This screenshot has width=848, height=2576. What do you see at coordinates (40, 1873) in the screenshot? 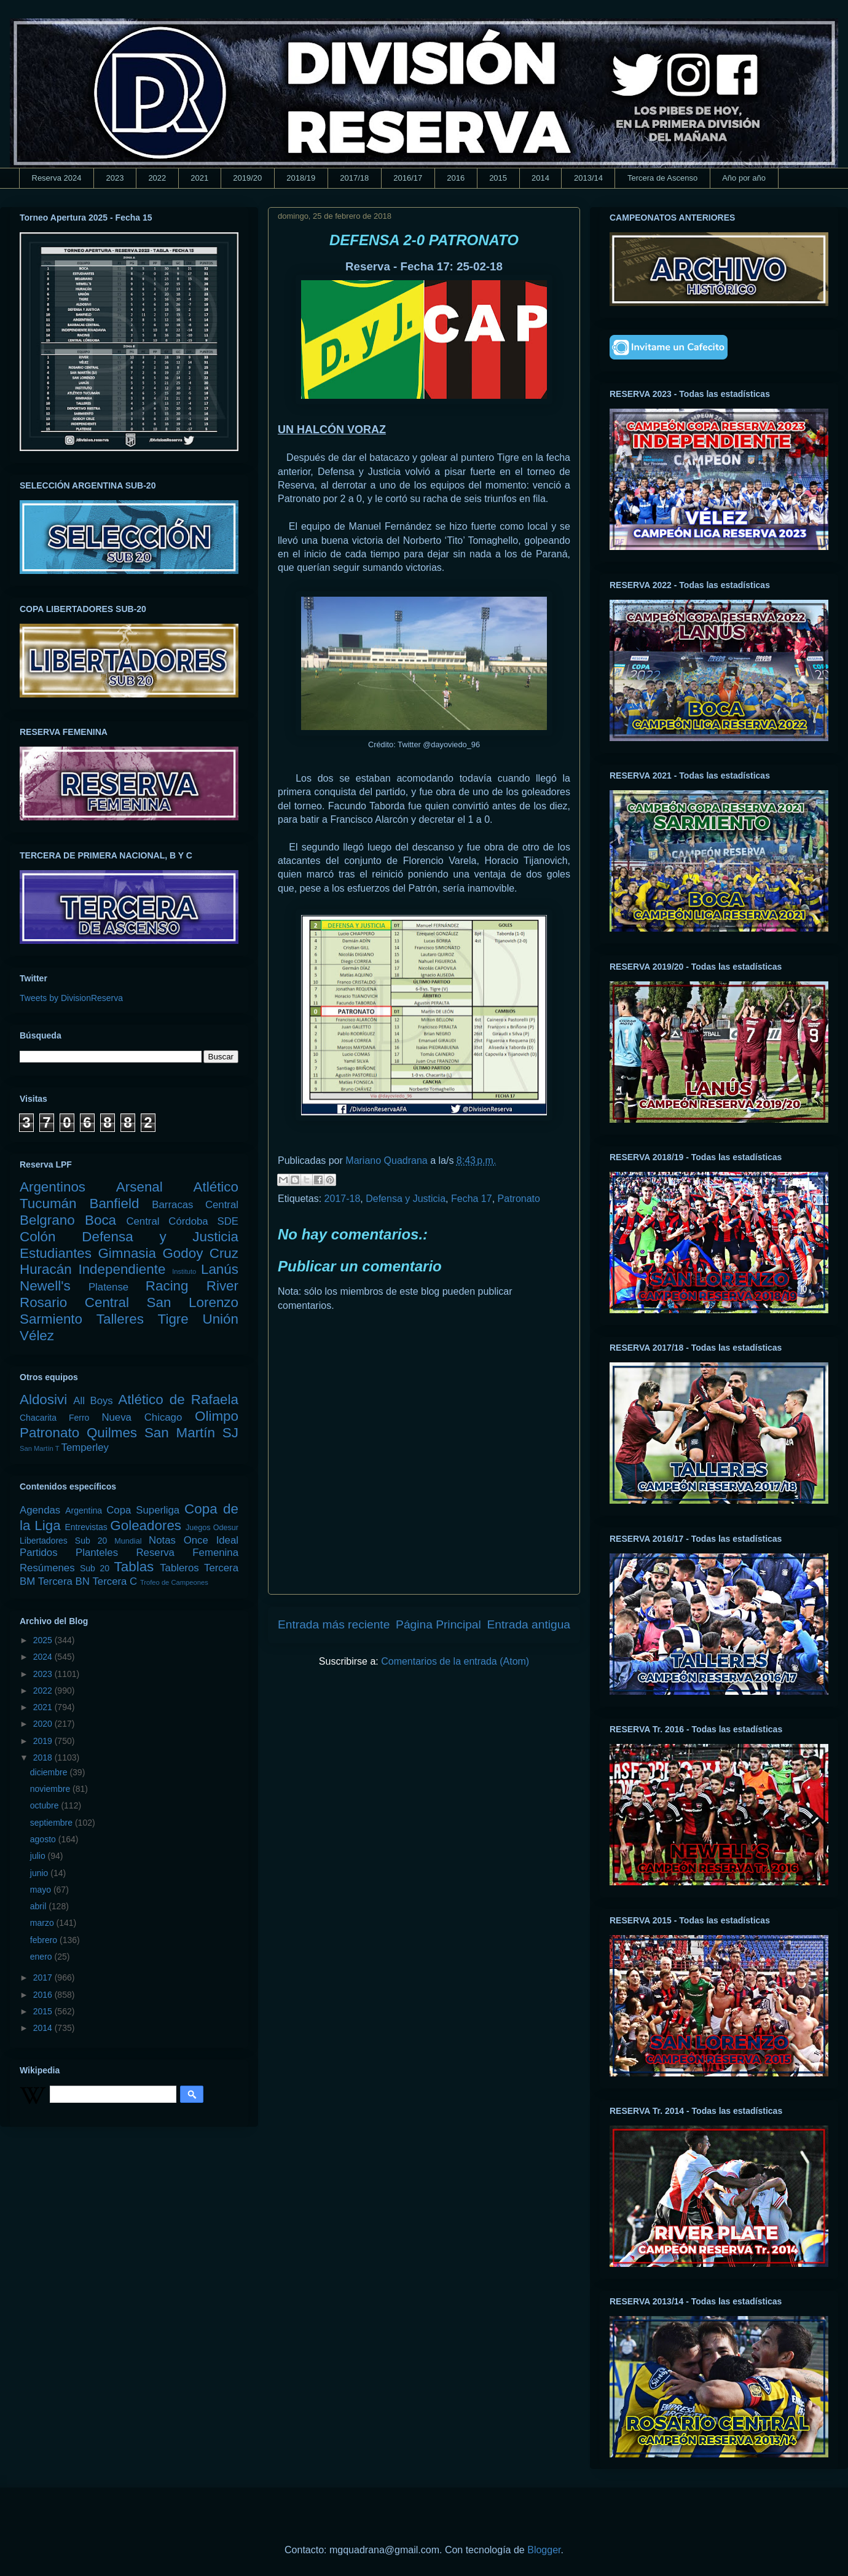
I see `junio` at bounding box center [40, 1873].